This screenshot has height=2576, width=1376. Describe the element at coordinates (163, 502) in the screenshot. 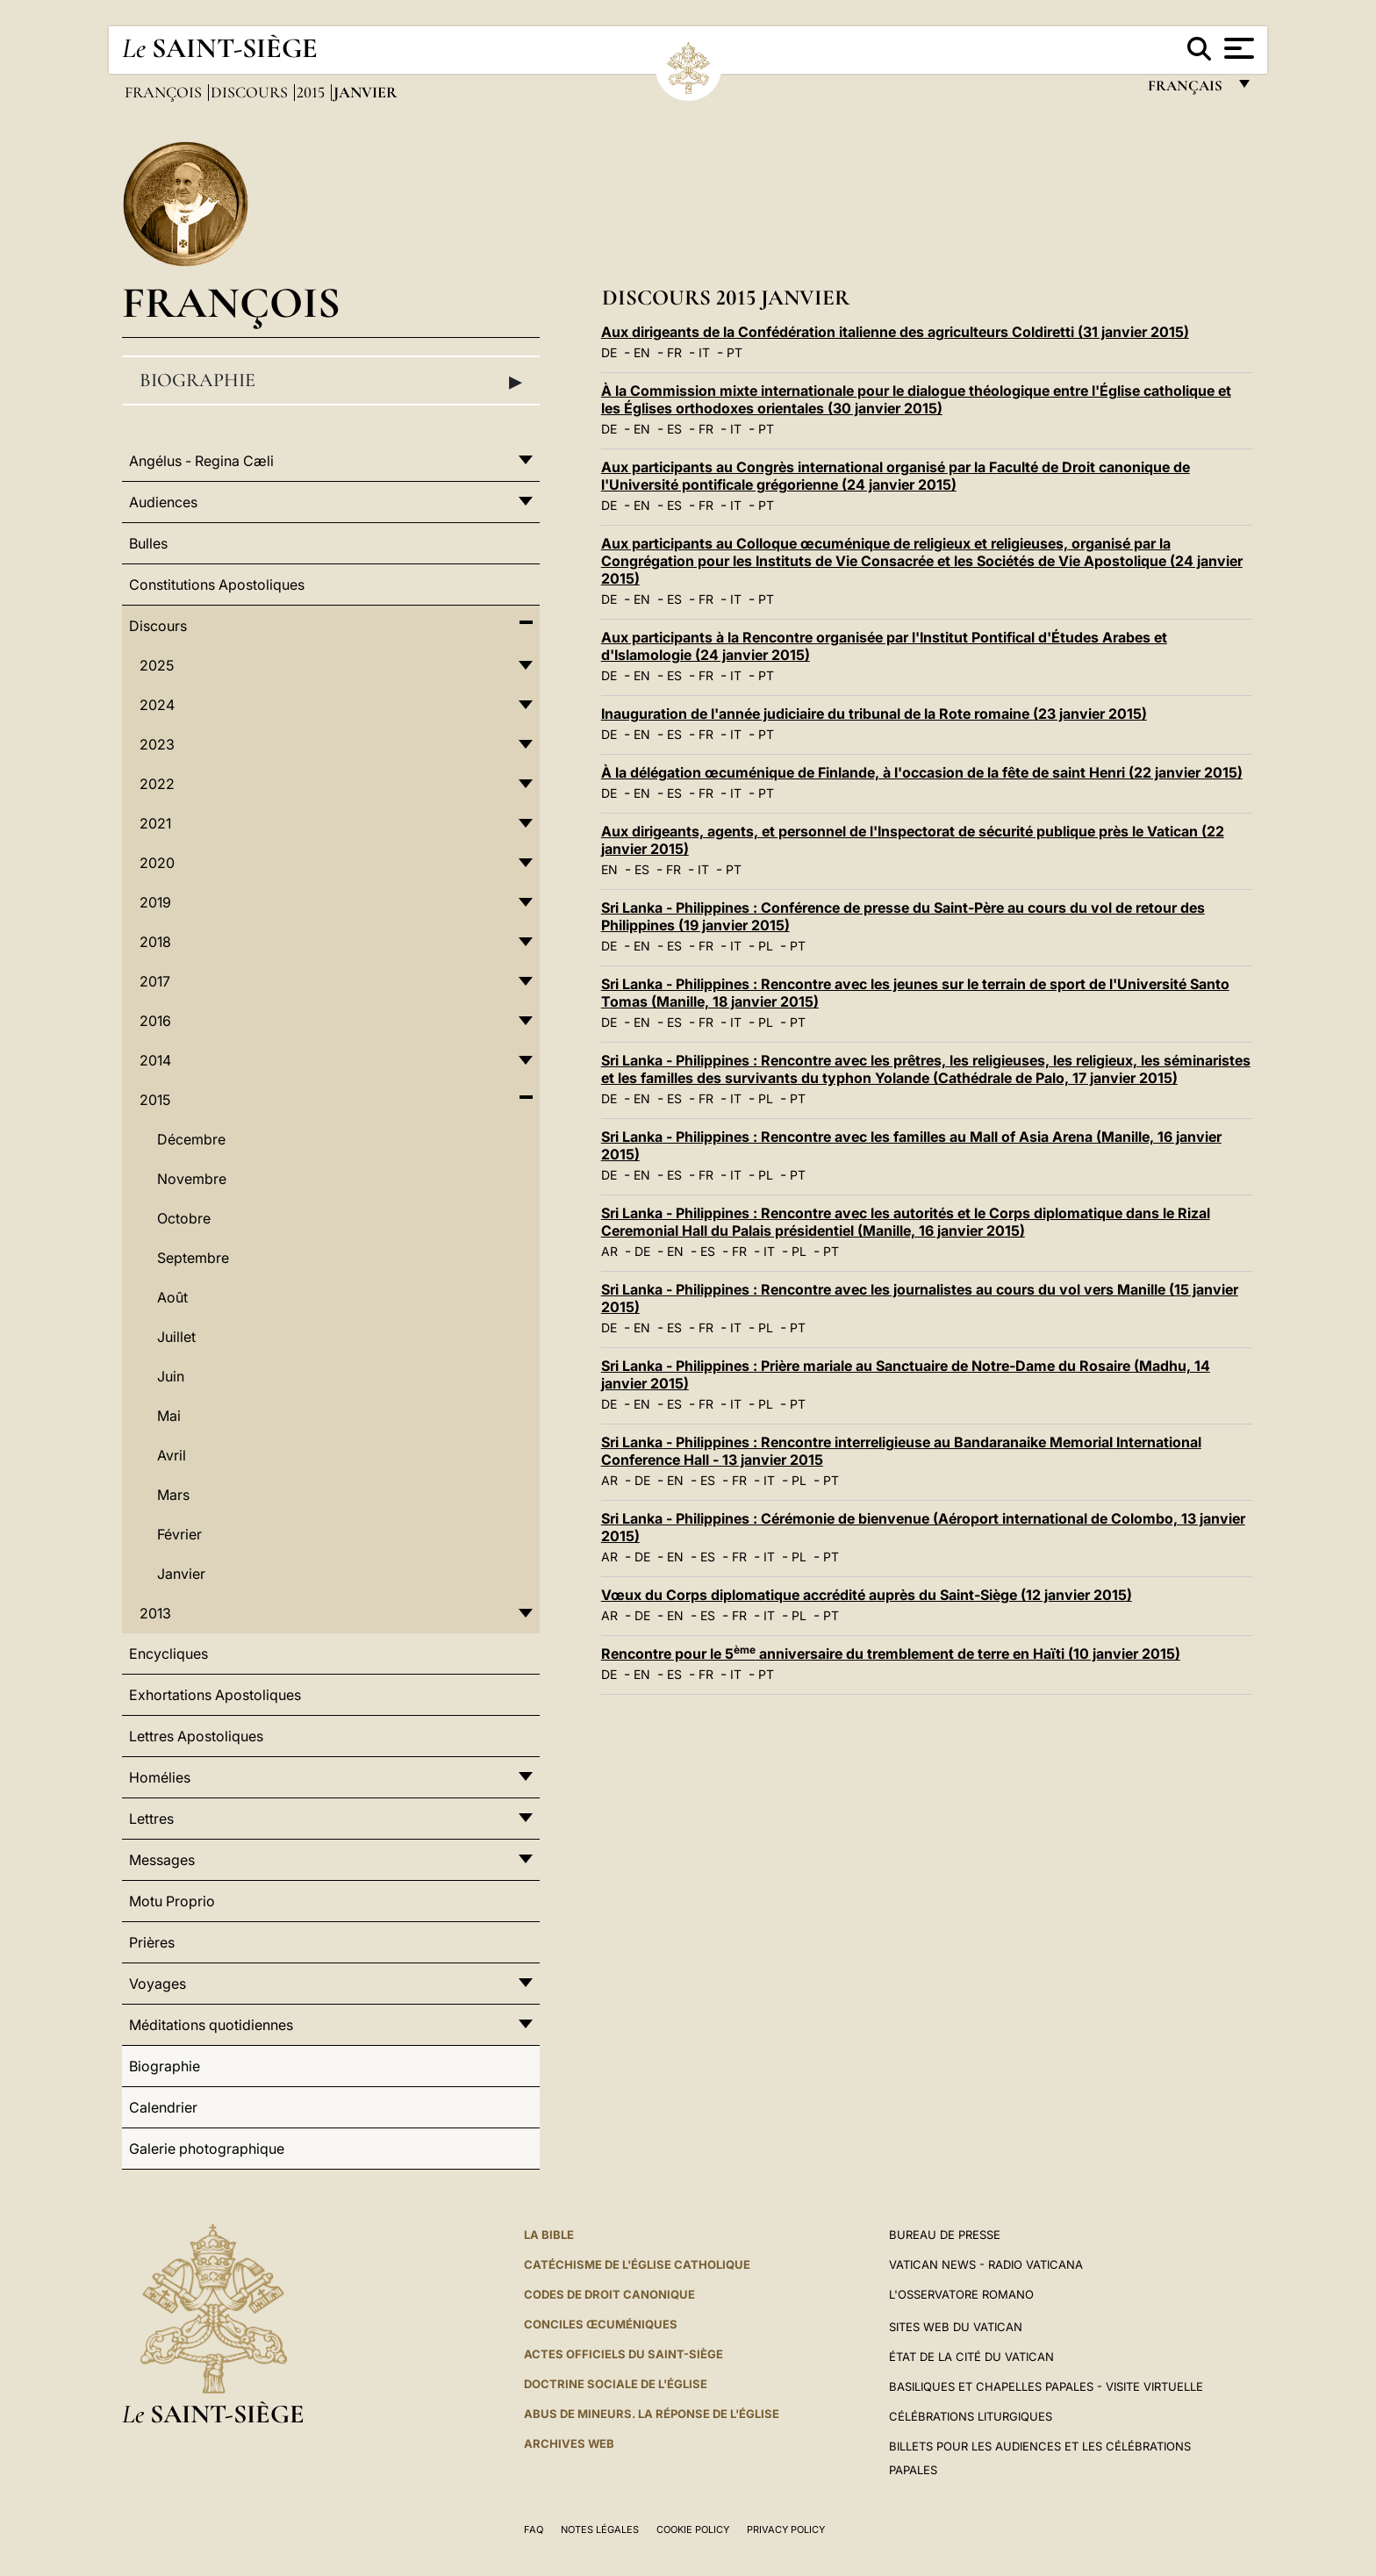

I see `Audiences` at that location.